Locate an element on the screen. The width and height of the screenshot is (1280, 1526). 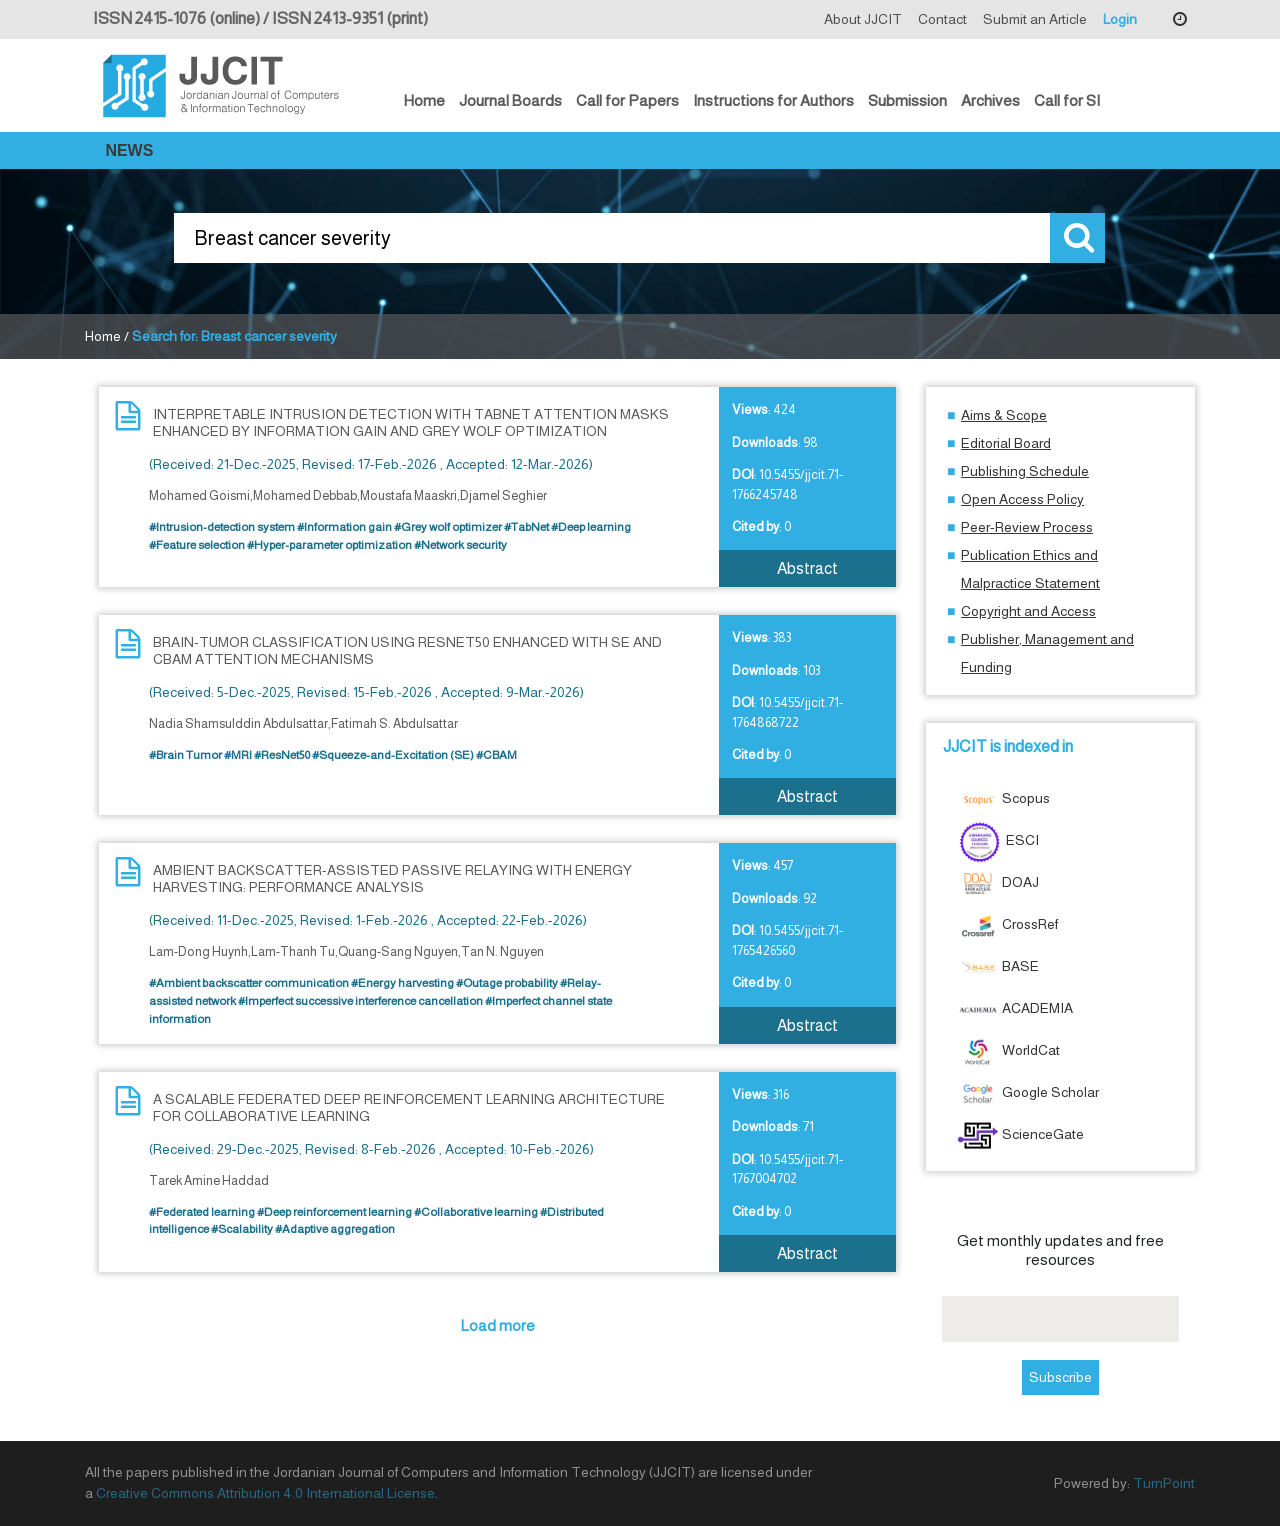
#Deep learning is located at coordinates (591, 527).